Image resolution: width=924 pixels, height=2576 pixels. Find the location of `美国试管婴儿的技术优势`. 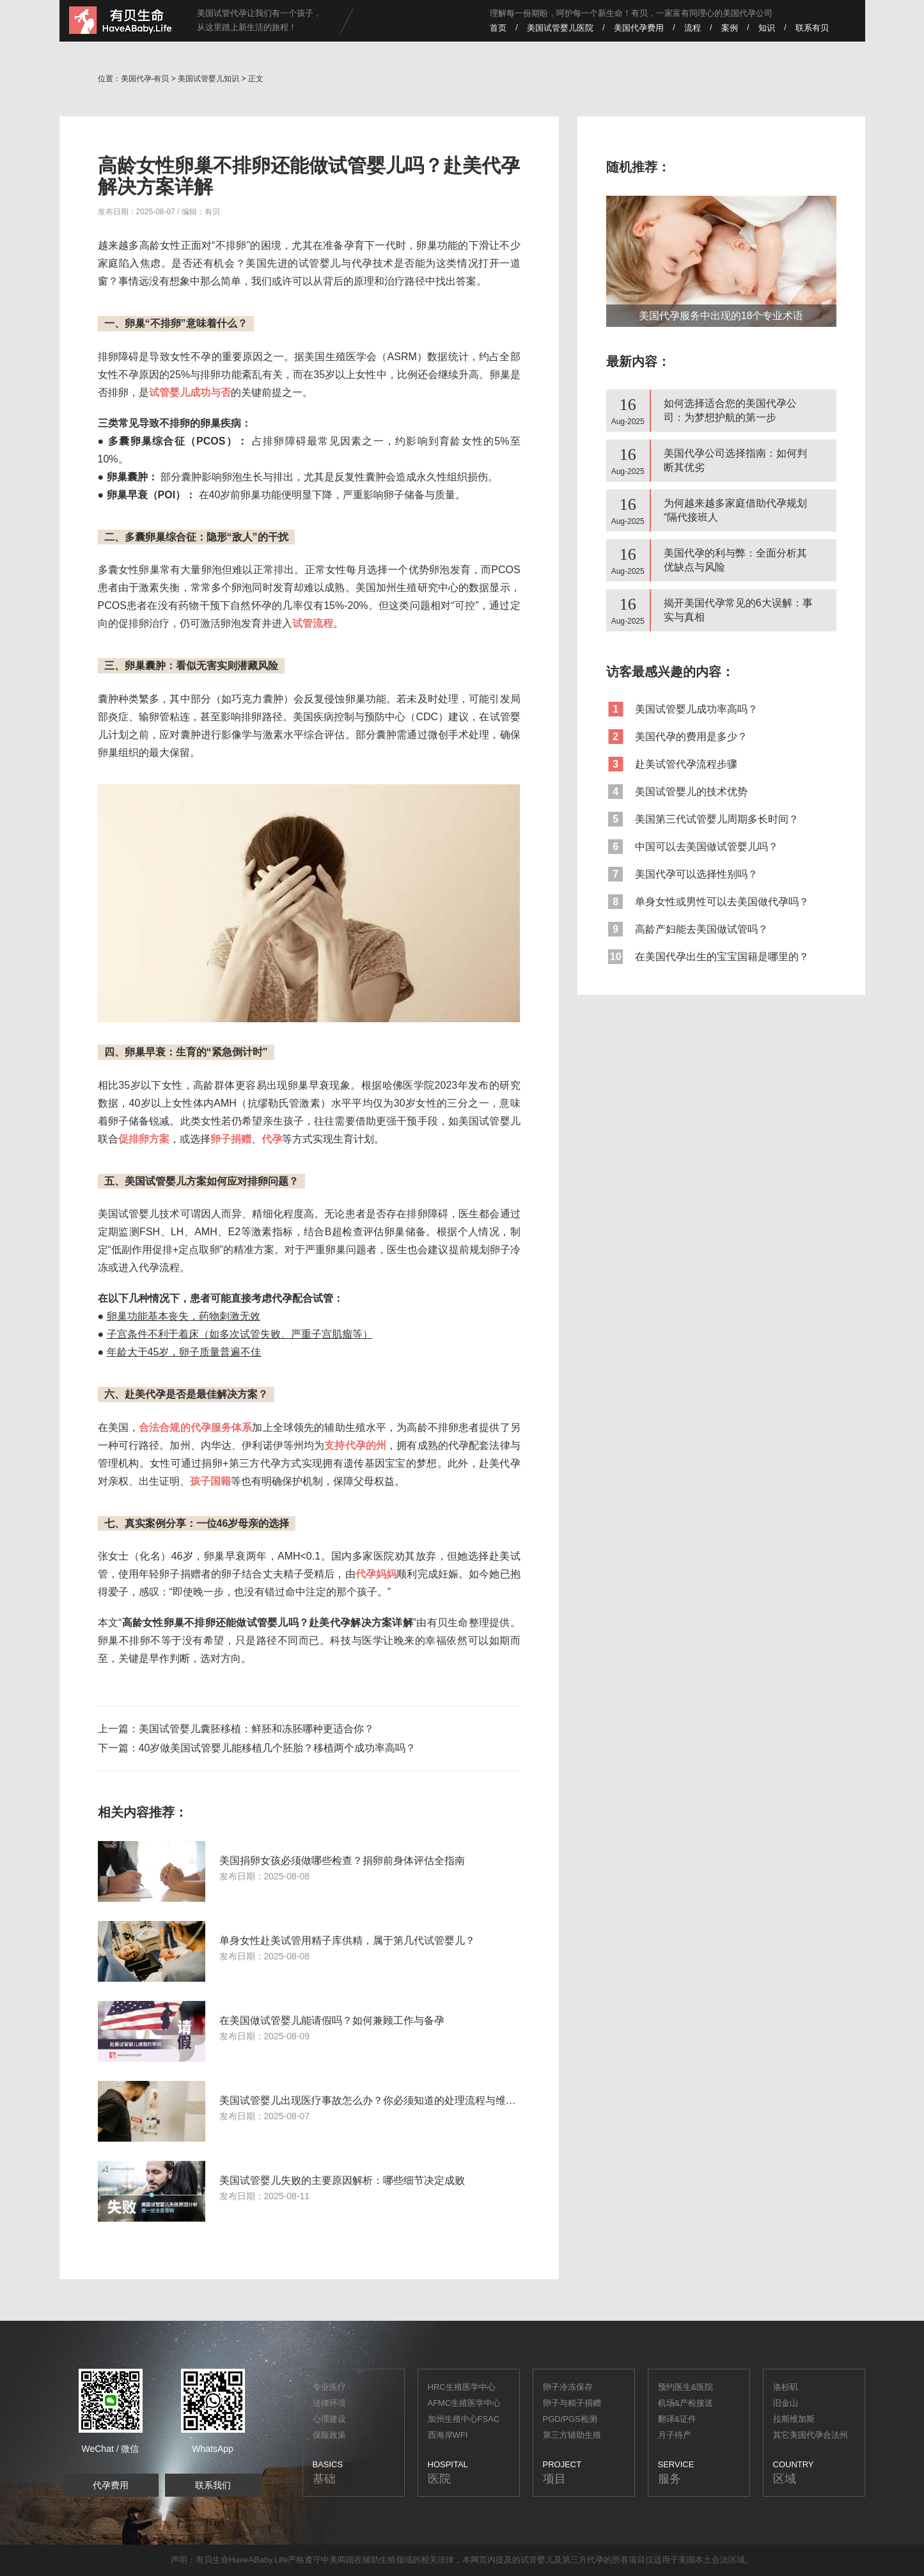

美国试管婴儿的技术优势 is located at coordinates (677, 792).